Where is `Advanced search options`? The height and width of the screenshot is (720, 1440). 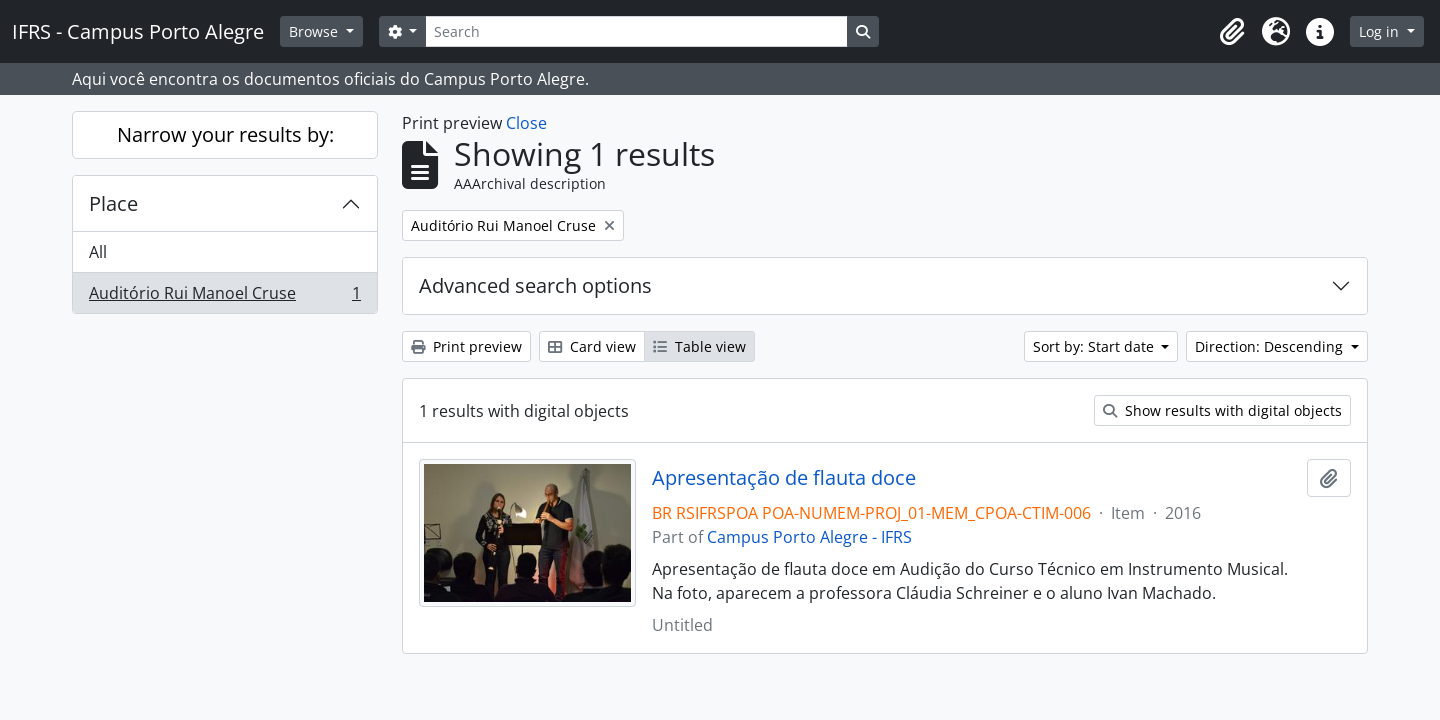
Advanced search options is located at coordinates (535, 285).